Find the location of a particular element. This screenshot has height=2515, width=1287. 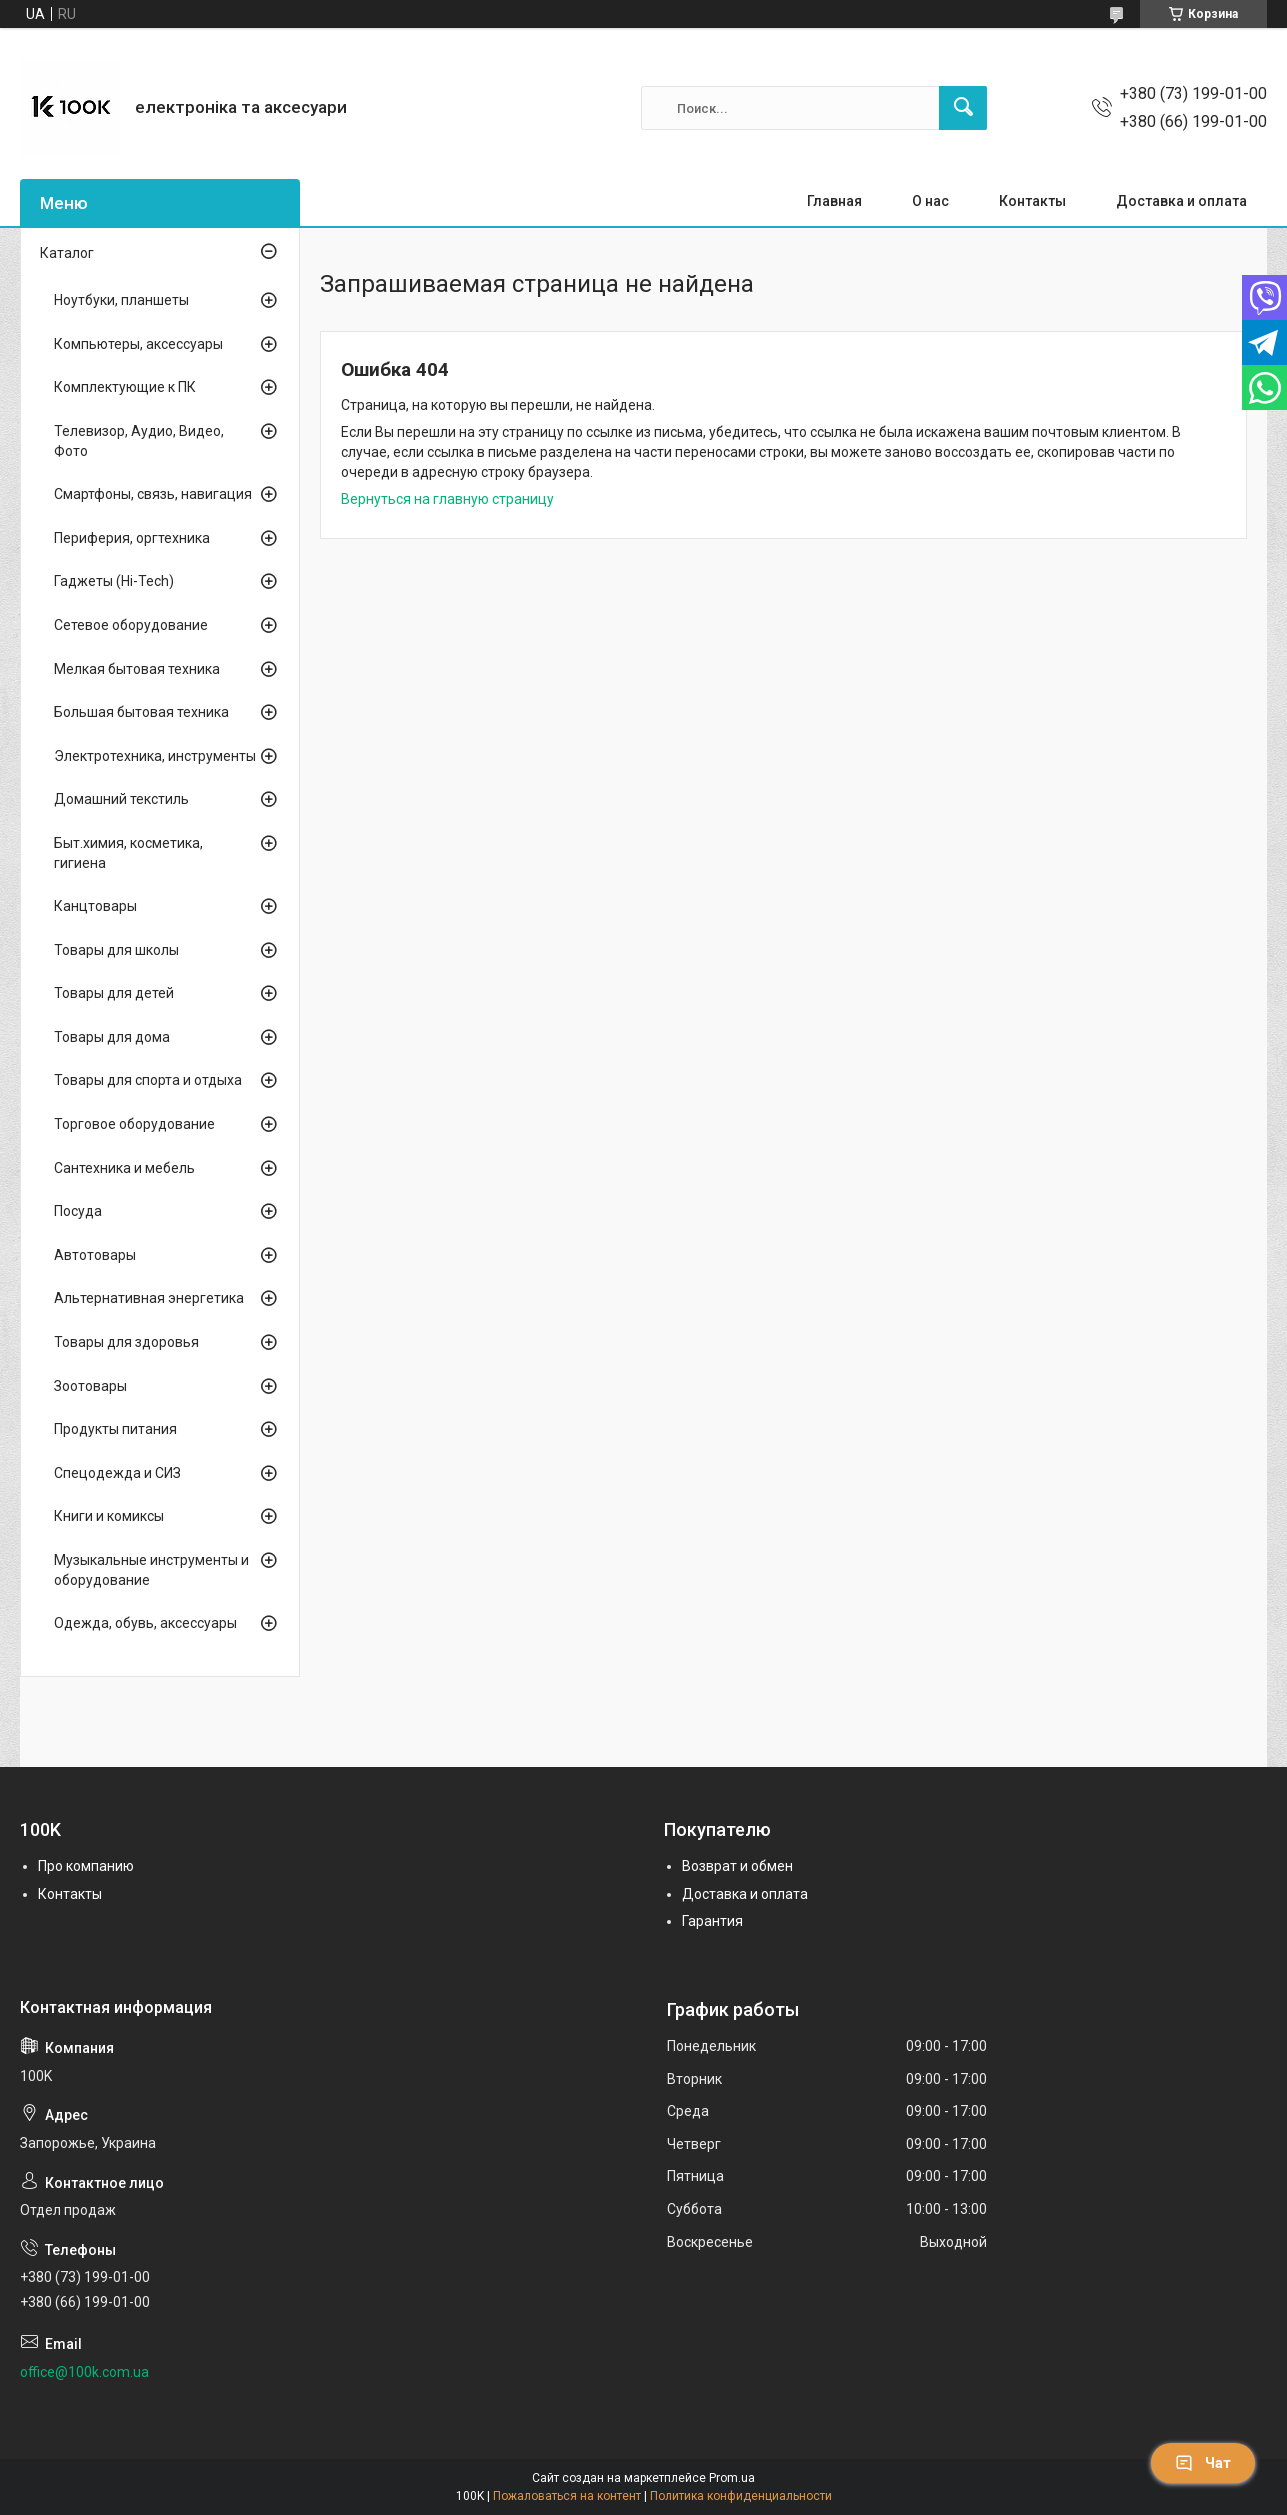

Контакты is located at coordinates (1032, 201).